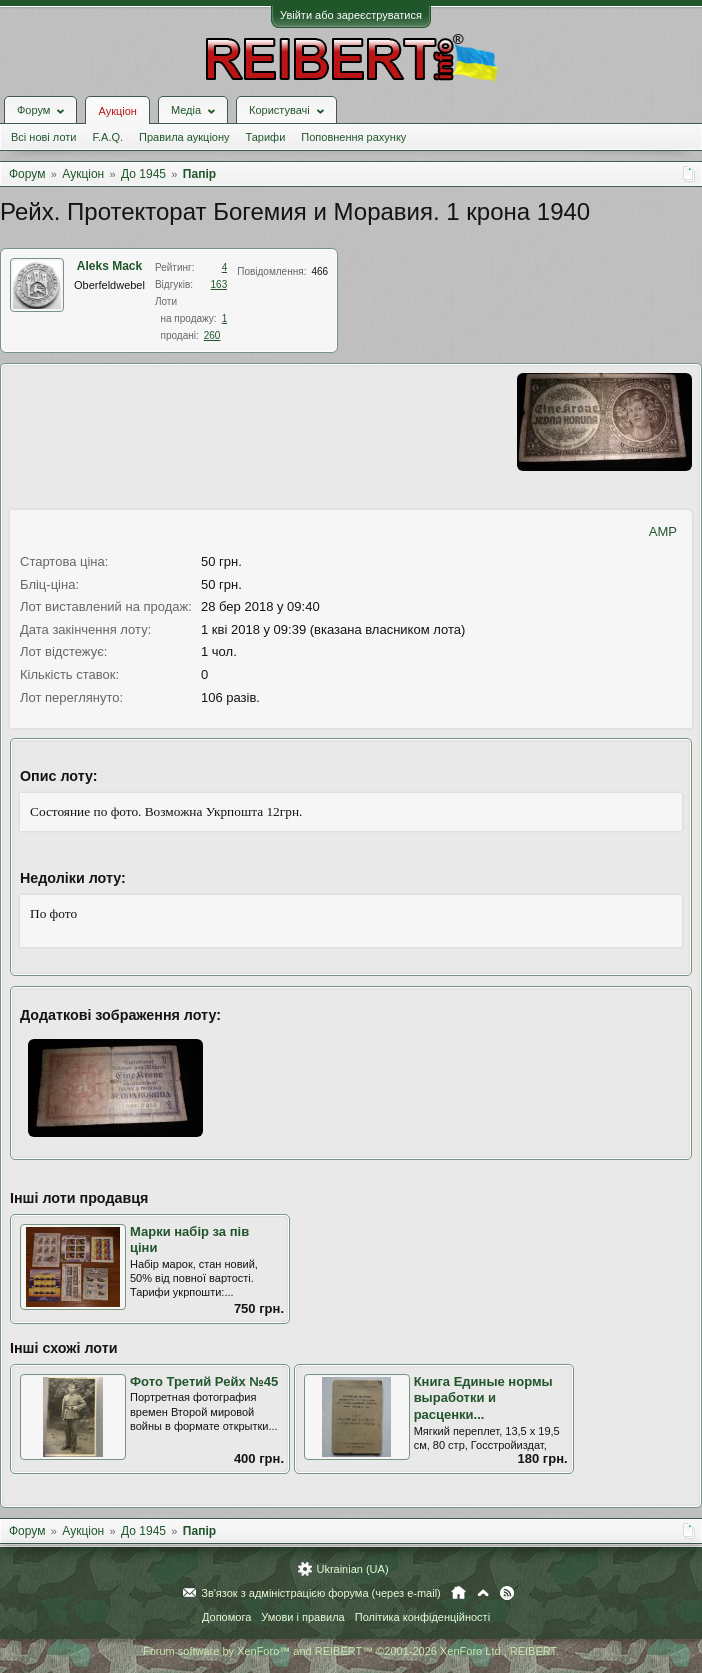  I want to click on 260, so click(212, 335).